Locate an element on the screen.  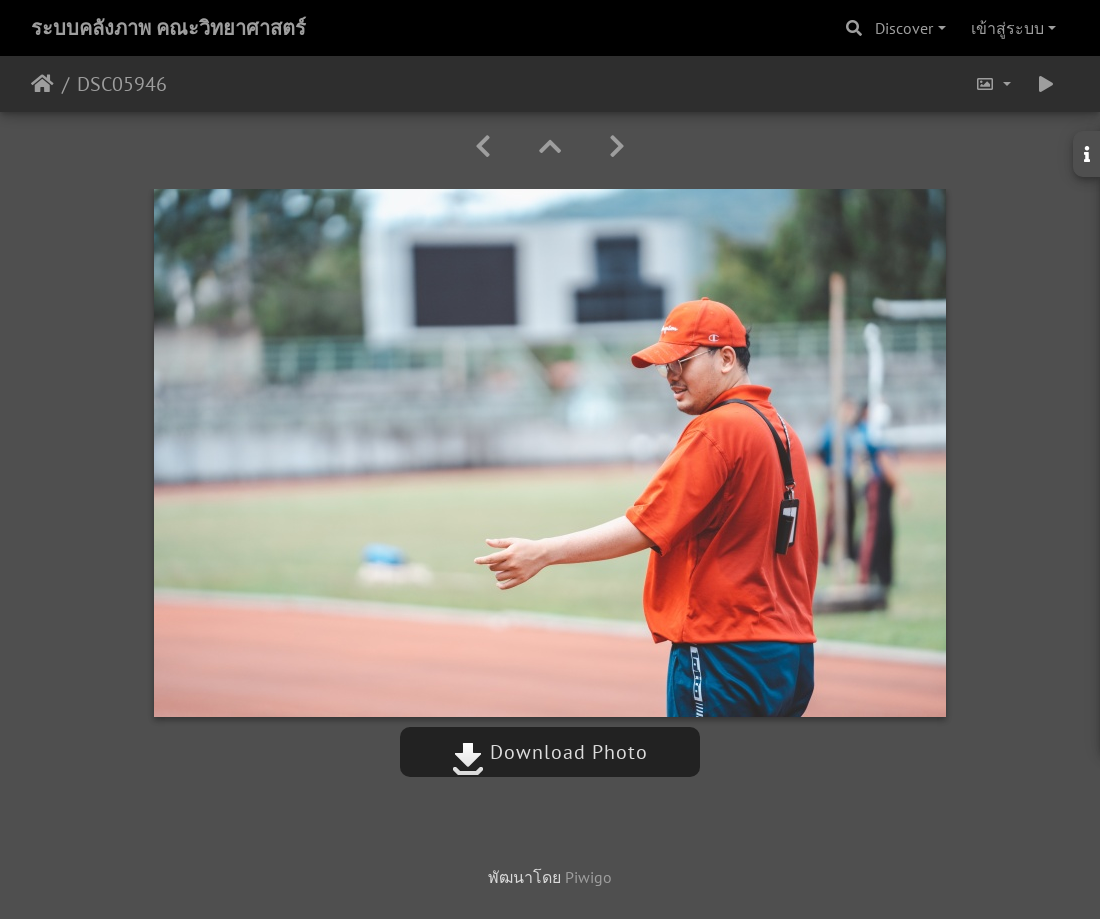
Piwigo is located at coordinates (588, 877).